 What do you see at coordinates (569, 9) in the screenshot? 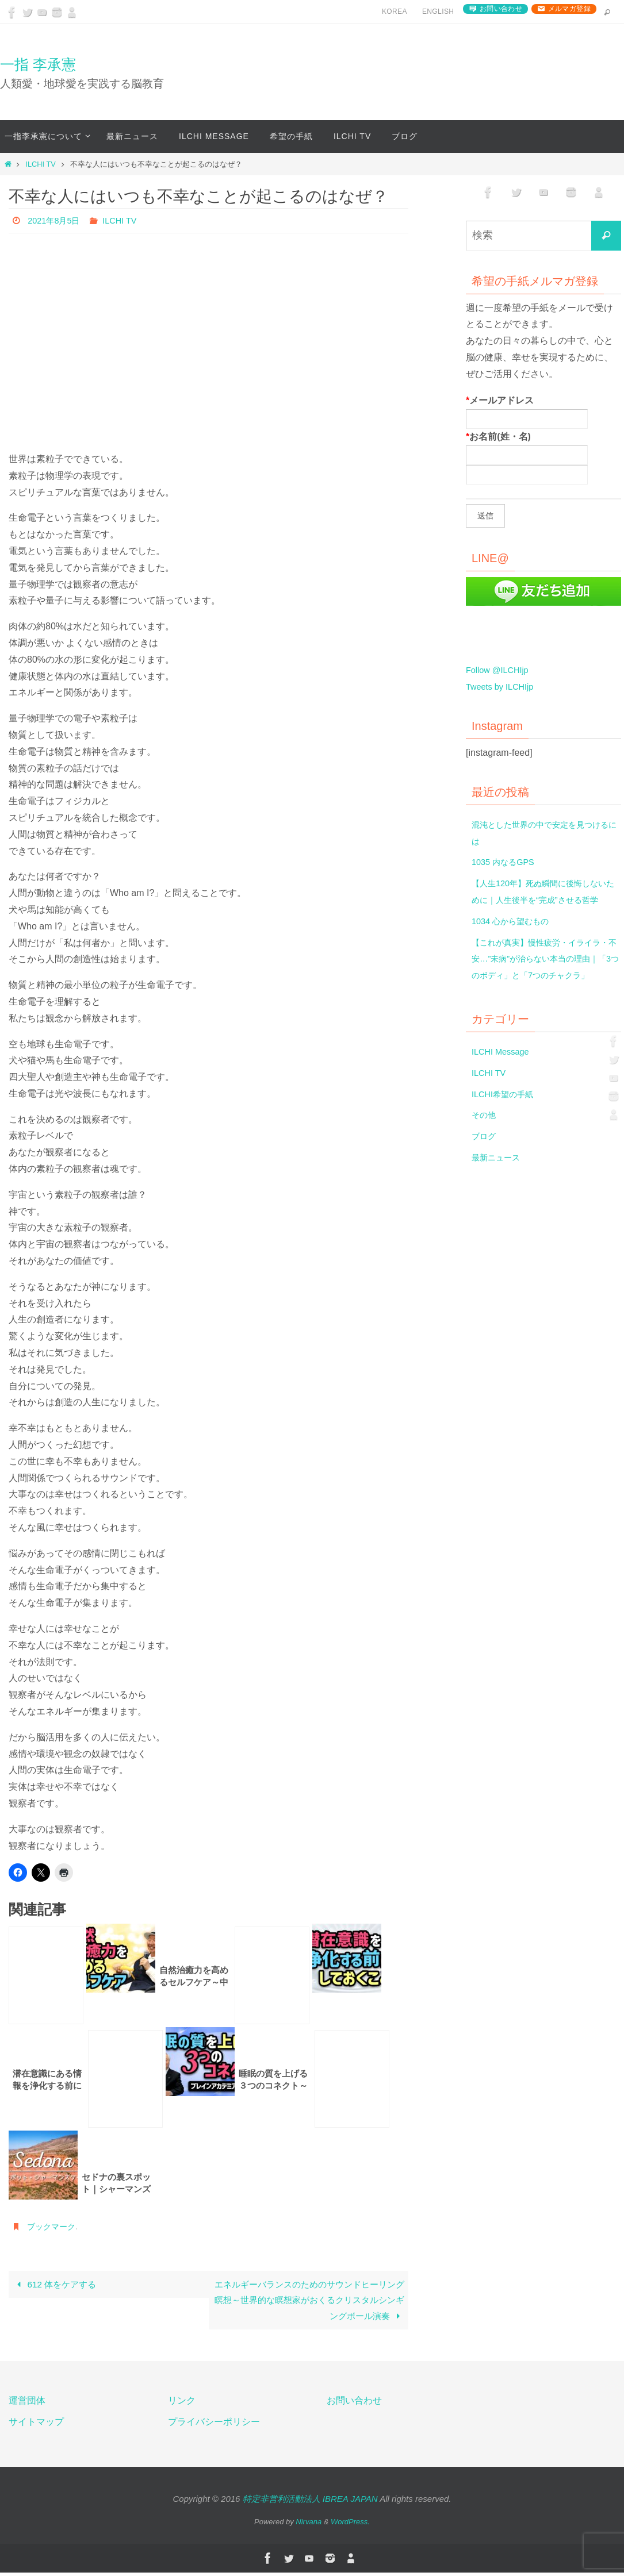
I see `メルマガ登録` at bounding box center [569, 9].